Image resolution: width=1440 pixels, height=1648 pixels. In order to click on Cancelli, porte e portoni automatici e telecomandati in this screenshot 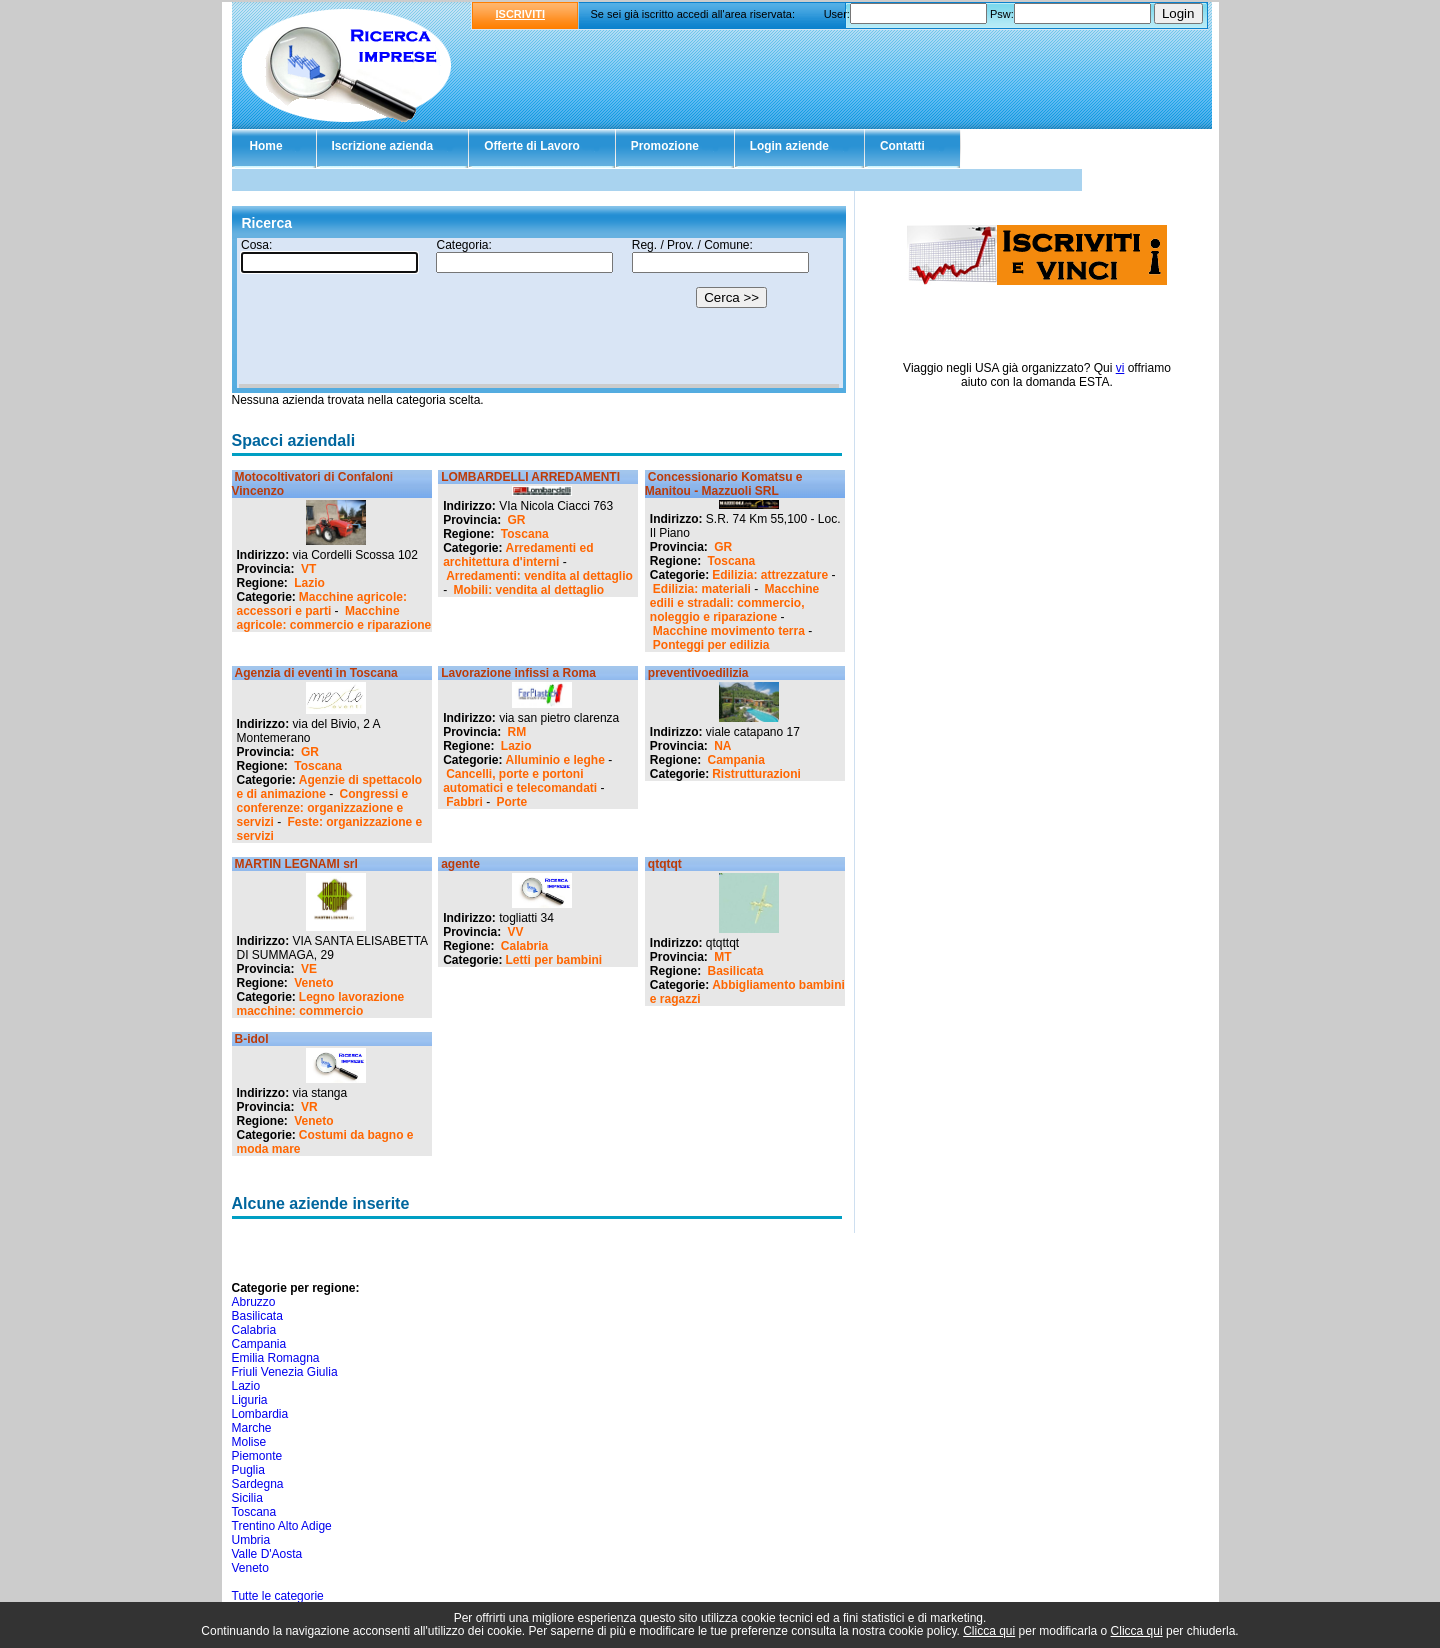, I will do `click(520, 781)`.